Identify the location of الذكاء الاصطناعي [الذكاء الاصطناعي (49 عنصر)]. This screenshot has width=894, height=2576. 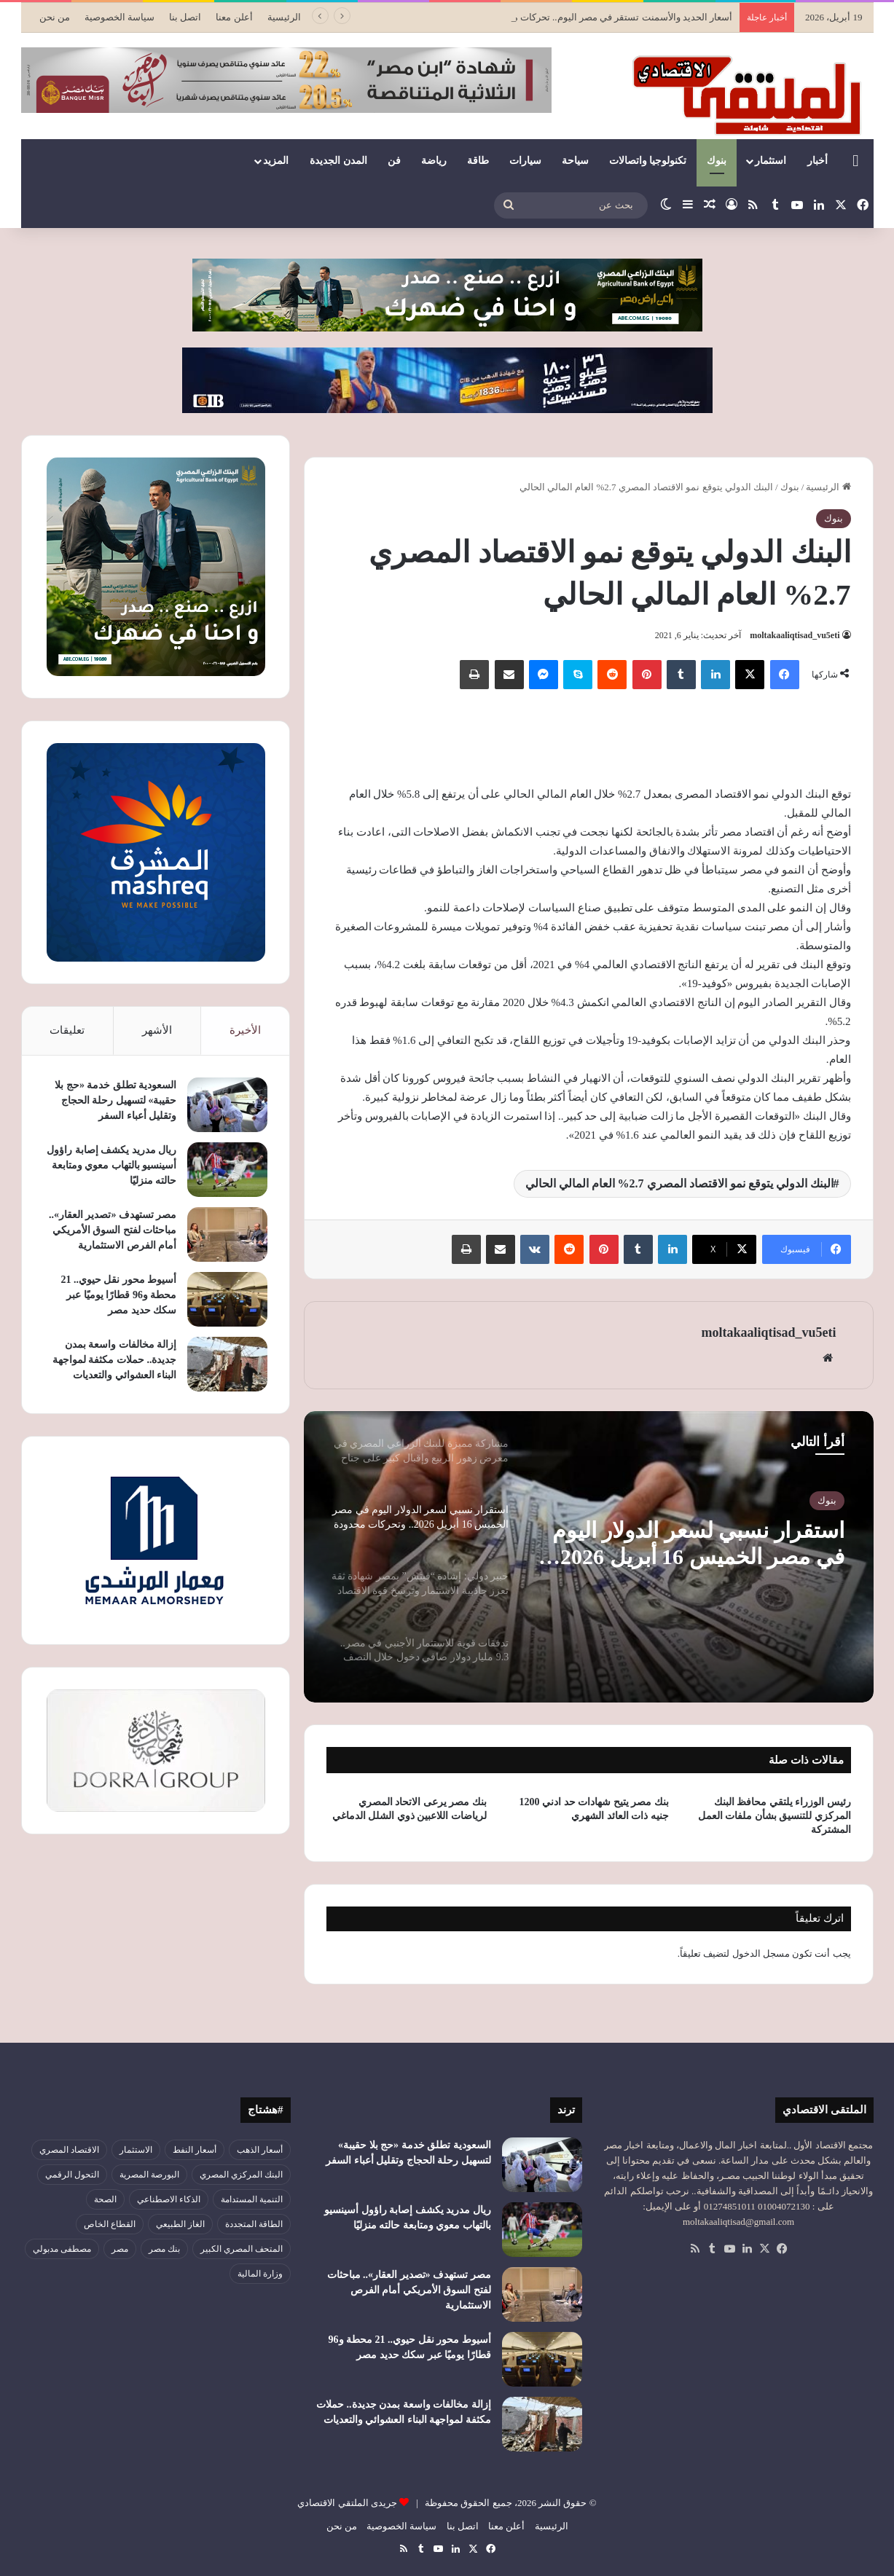
(168, 2199).